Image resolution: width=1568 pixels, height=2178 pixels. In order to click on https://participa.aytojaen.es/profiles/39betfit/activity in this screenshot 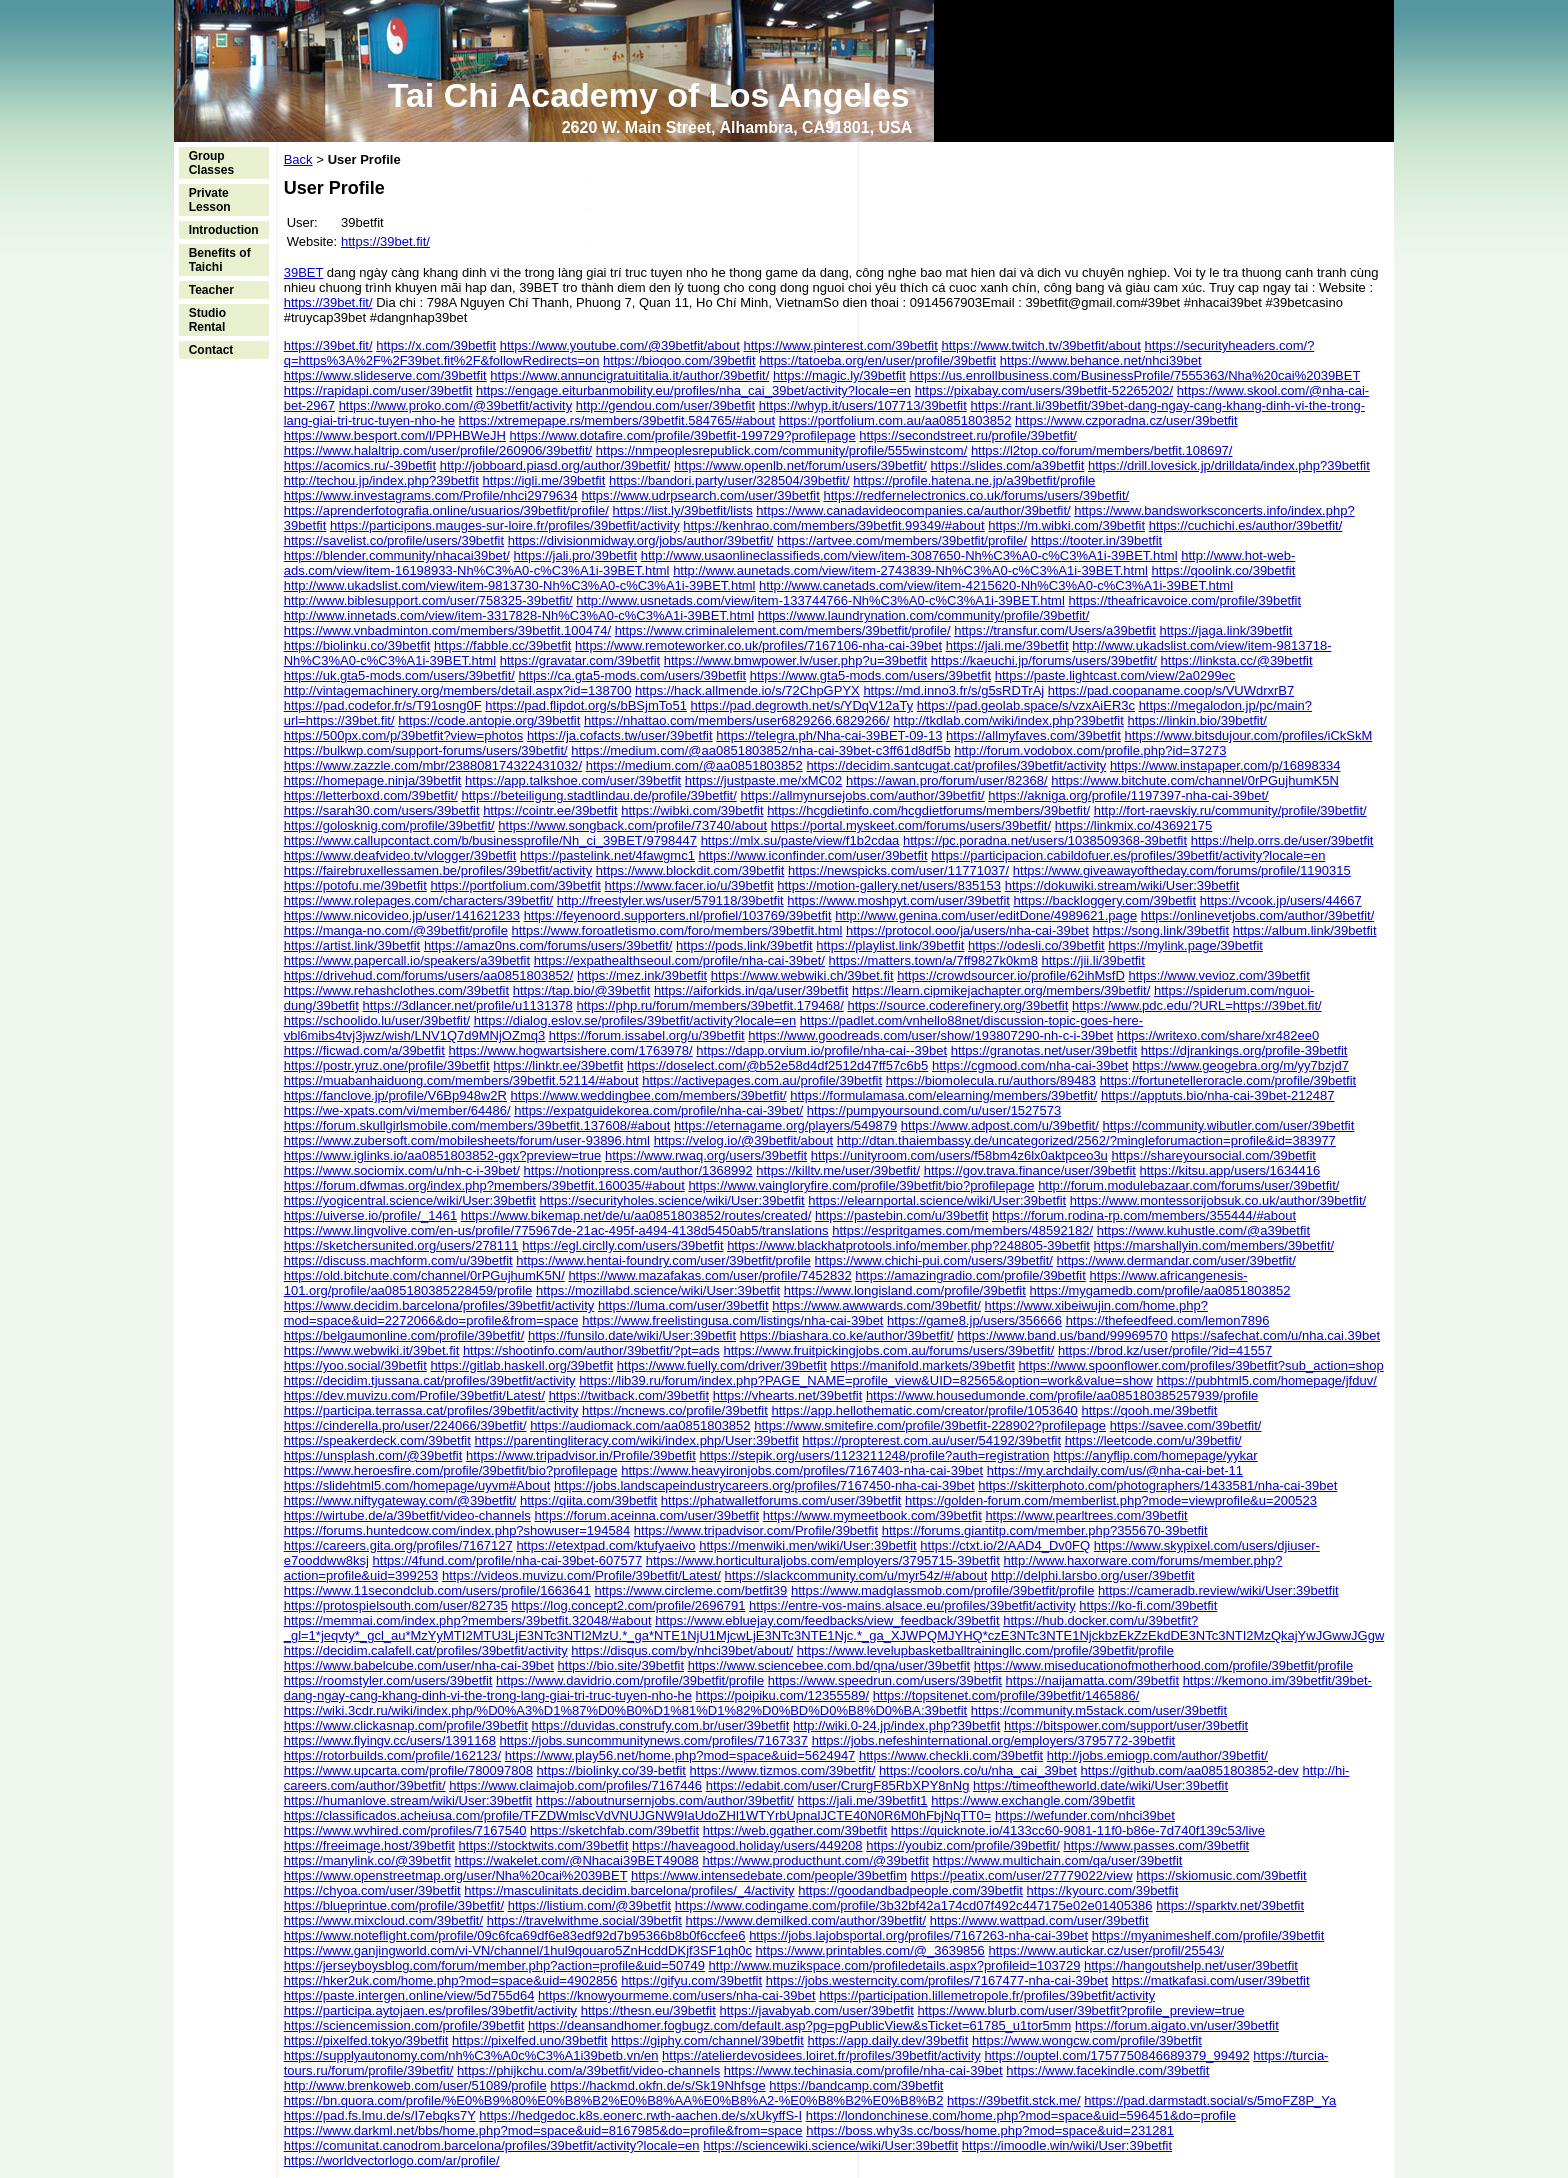, I will do `click(430, 2010)`.